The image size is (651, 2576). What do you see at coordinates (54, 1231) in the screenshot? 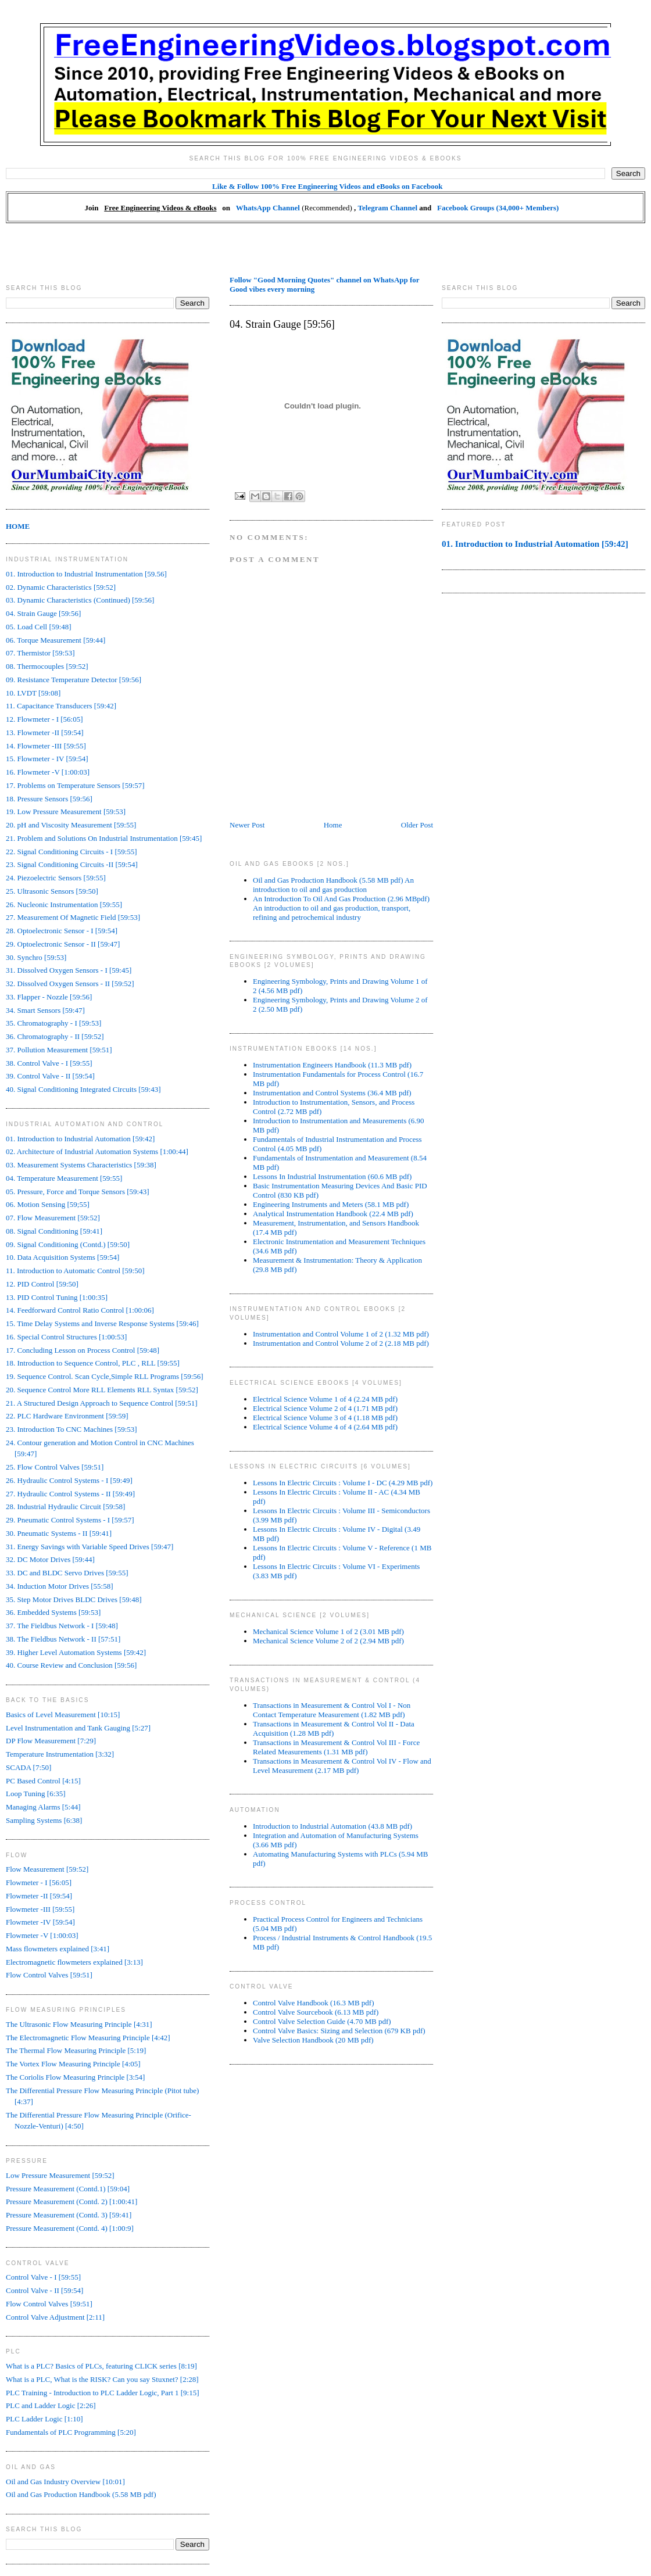
I see `08. Signal Conditioning [59:41]` at bounding box center [54, 1231].